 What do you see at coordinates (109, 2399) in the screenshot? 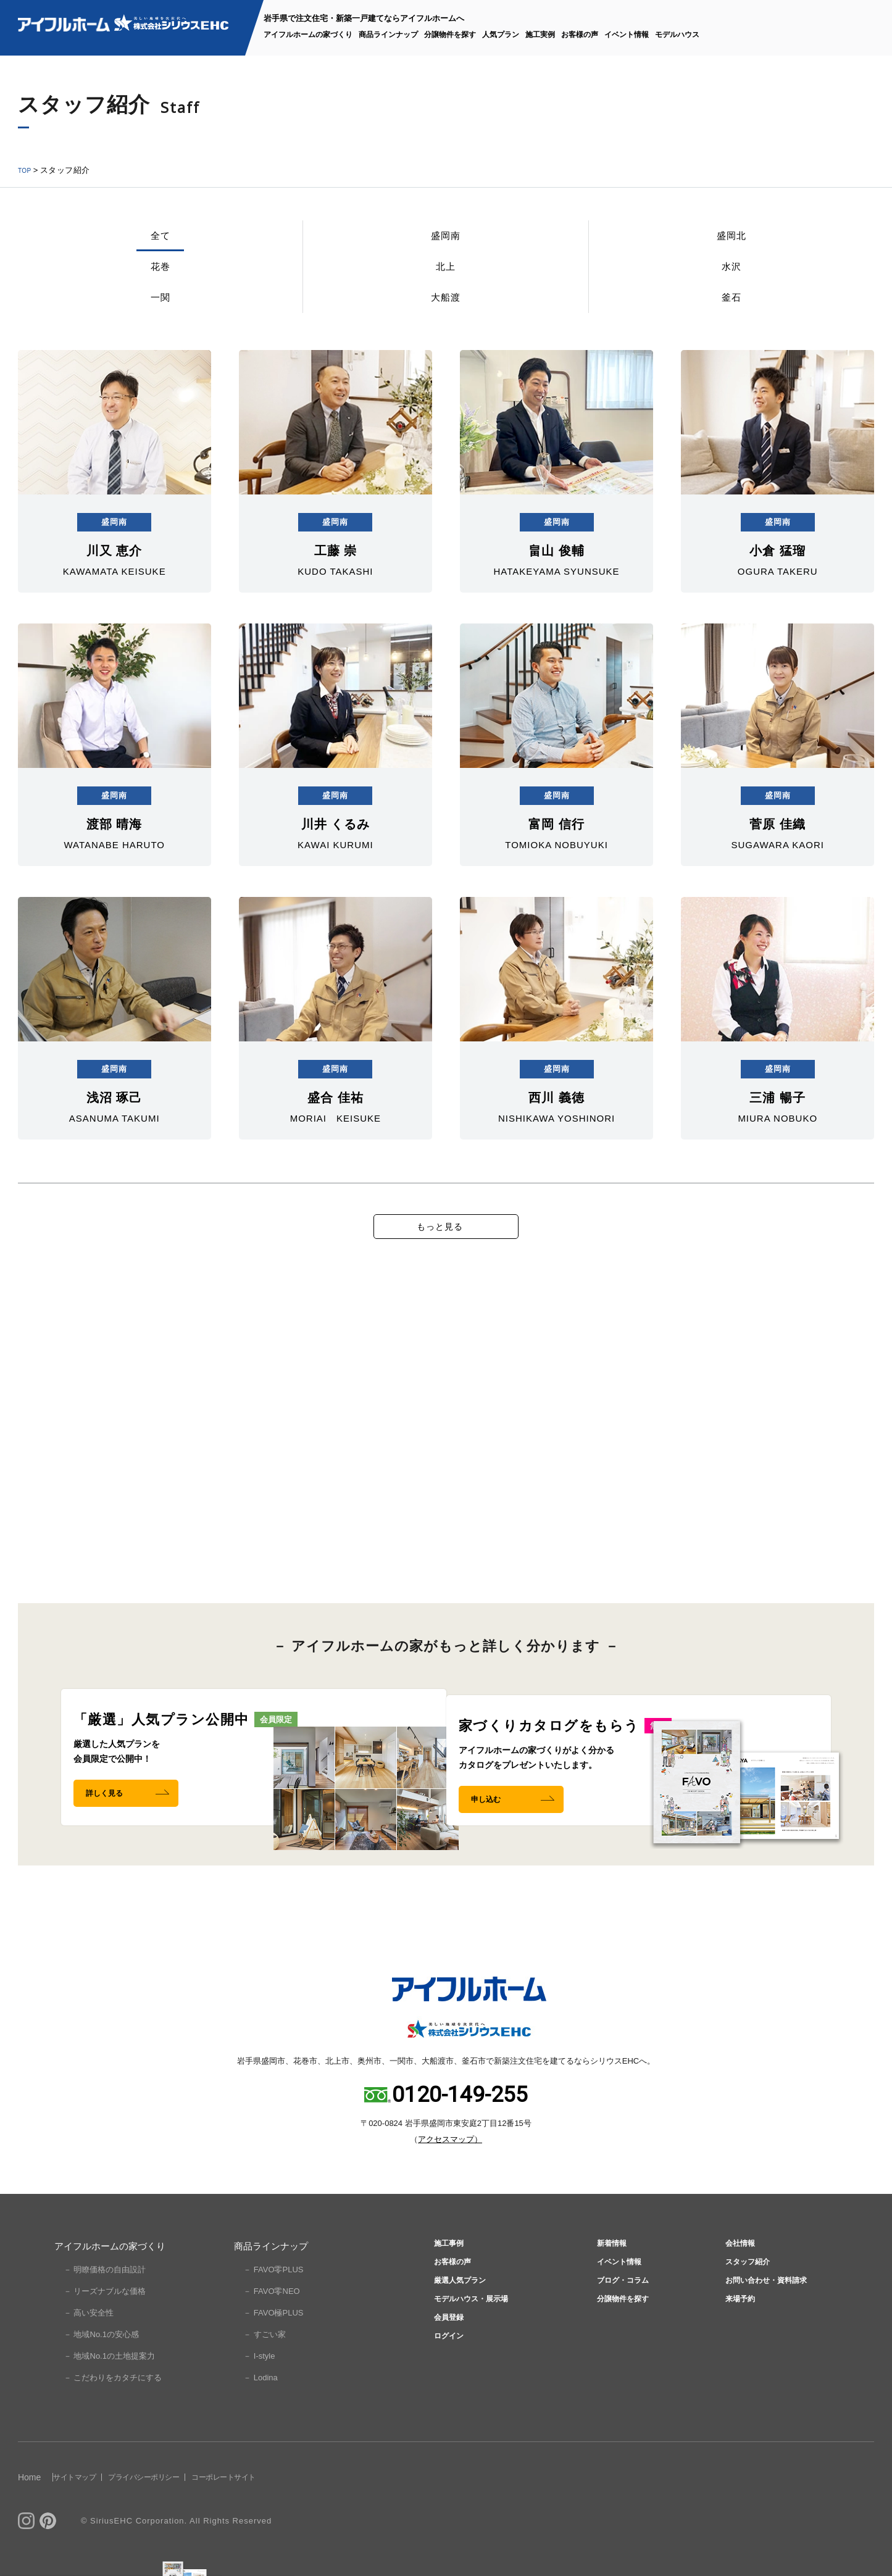
I see `－ 地域No.1の土地提案力` at bounding box center [109, 2399].